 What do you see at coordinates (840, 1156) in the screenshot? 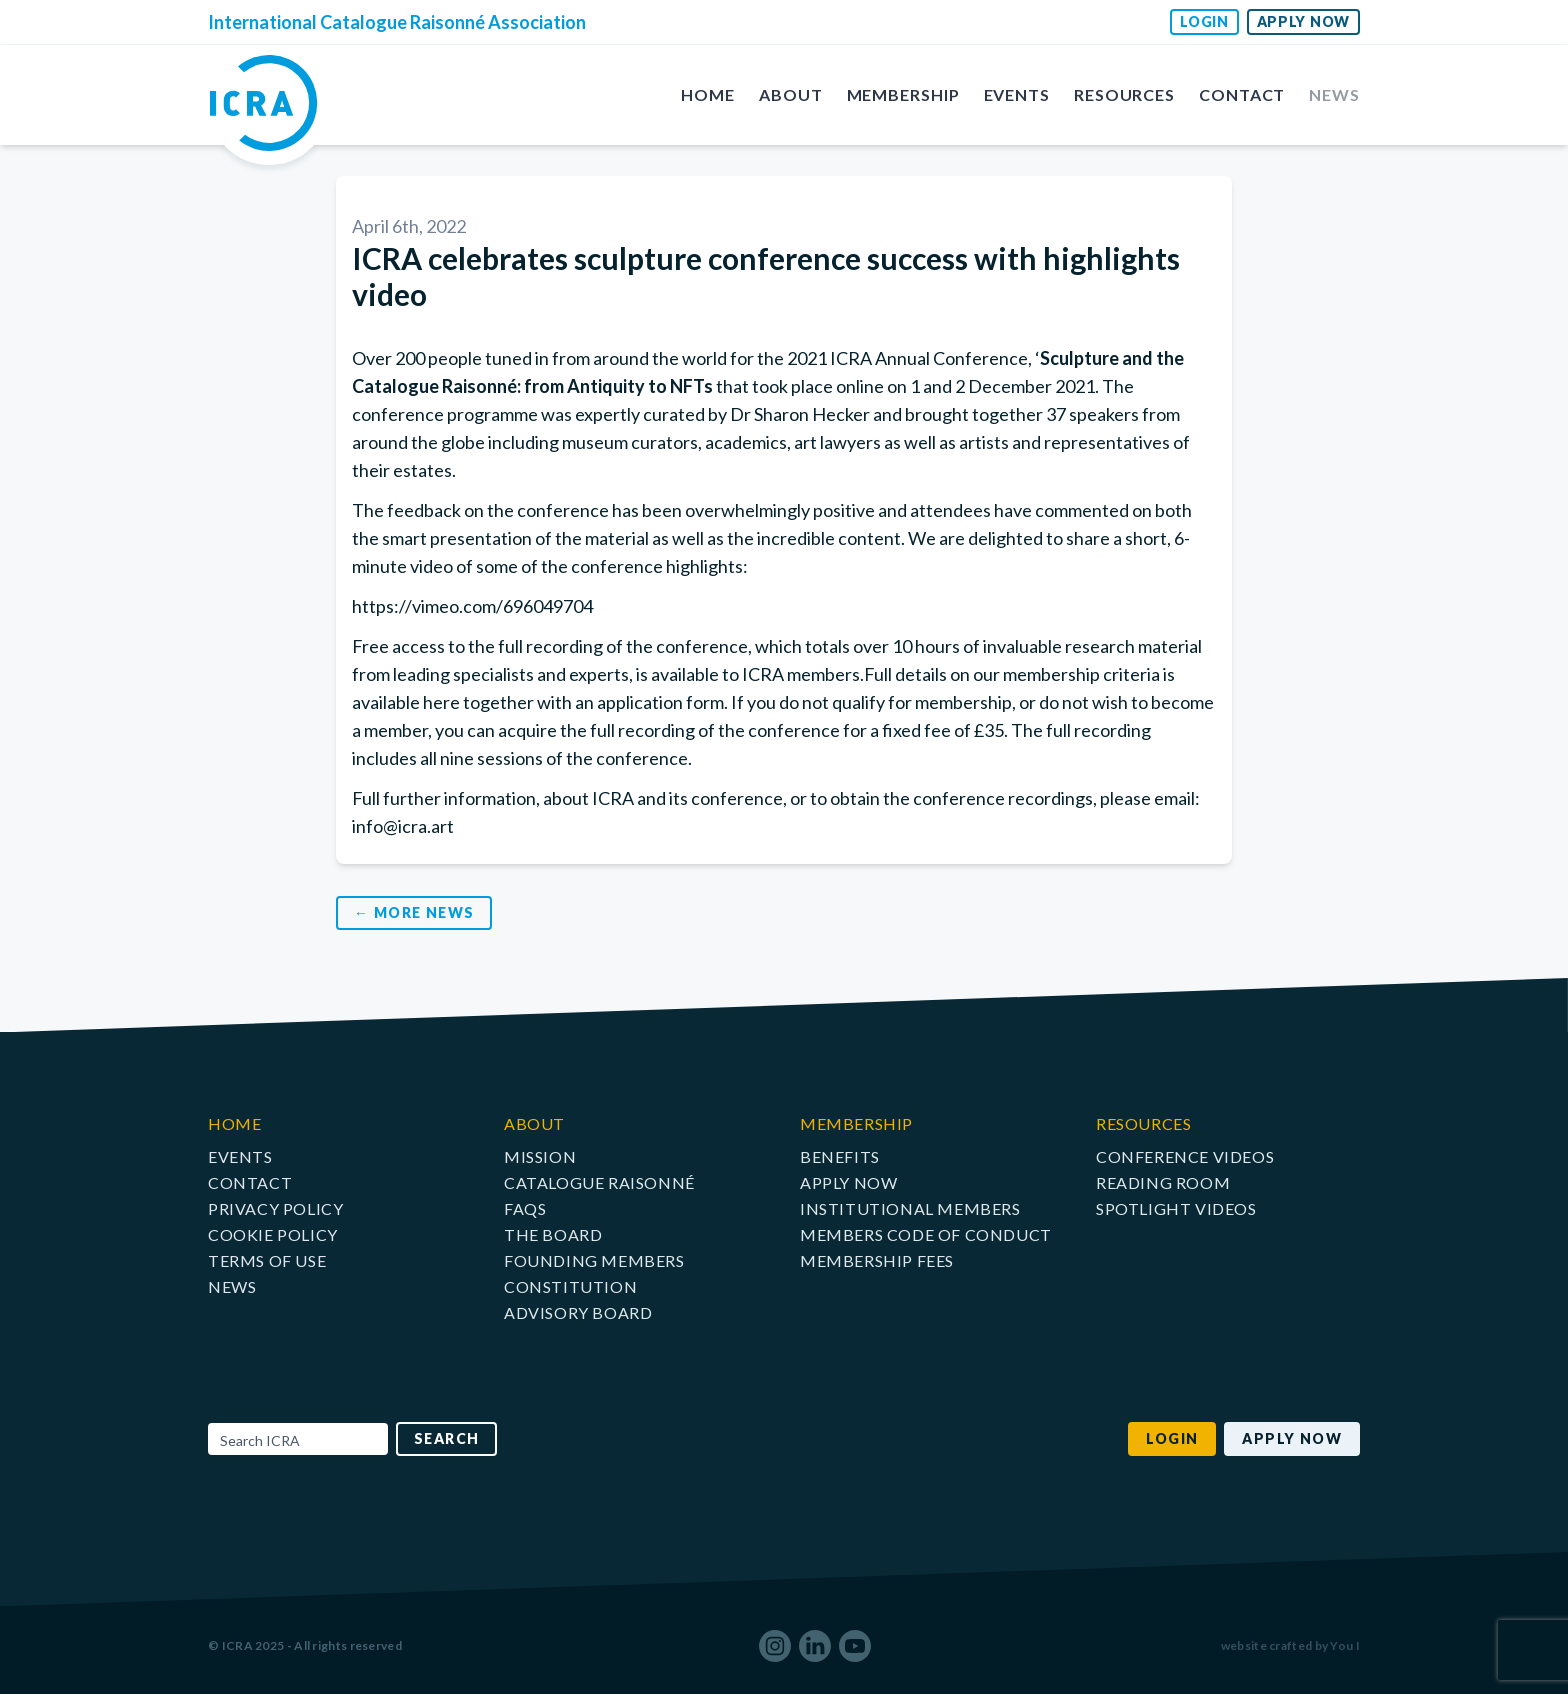
I see `Benefits` at bounding box center [840, 1156].